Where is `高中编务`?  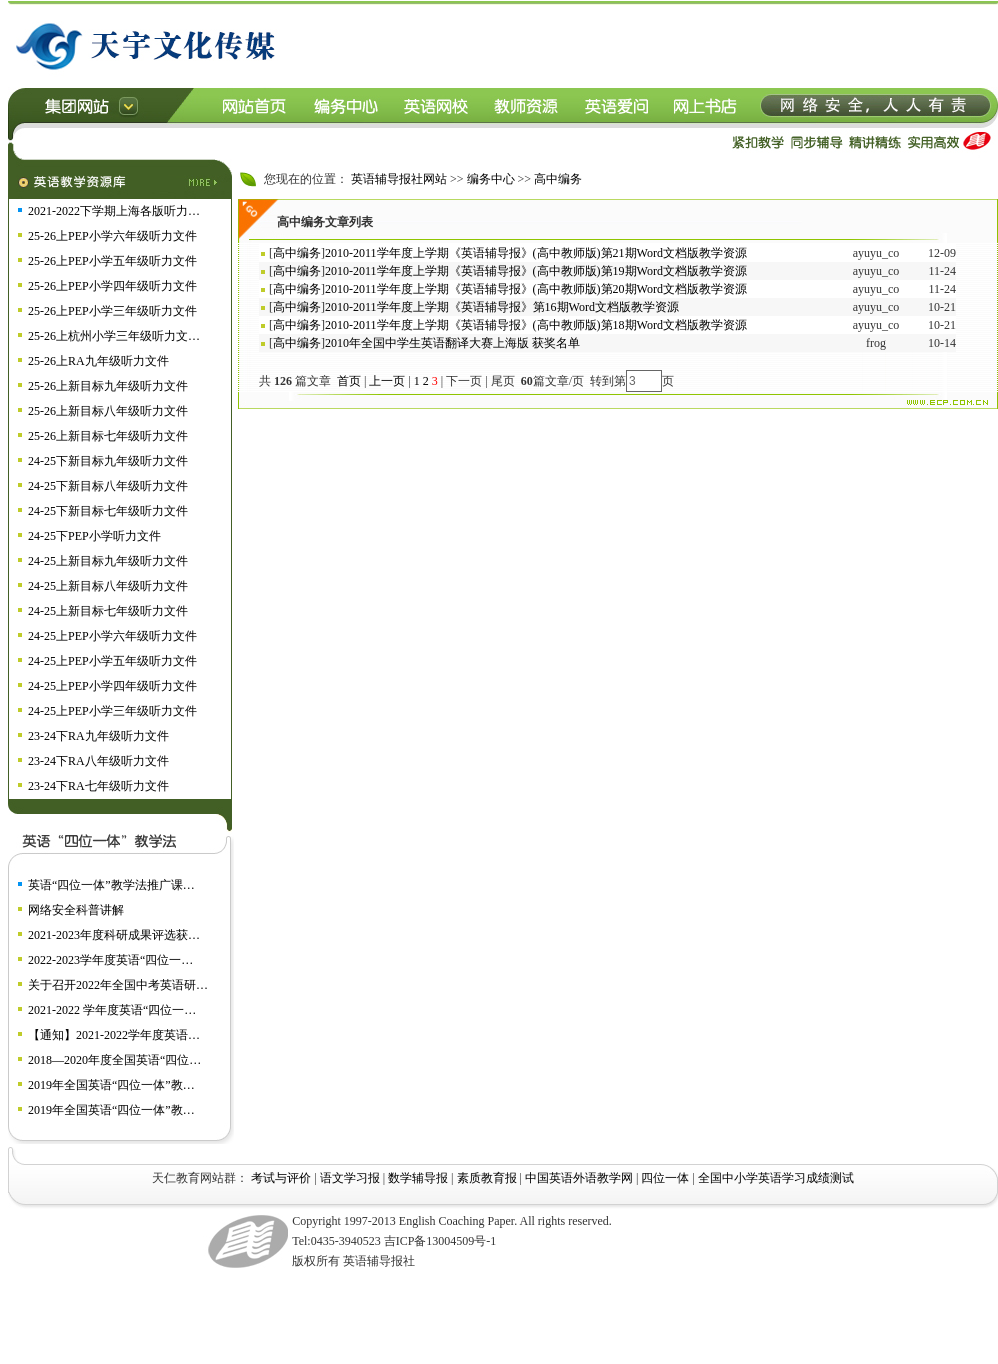
高中编务 is located at coordinates (558, 179).